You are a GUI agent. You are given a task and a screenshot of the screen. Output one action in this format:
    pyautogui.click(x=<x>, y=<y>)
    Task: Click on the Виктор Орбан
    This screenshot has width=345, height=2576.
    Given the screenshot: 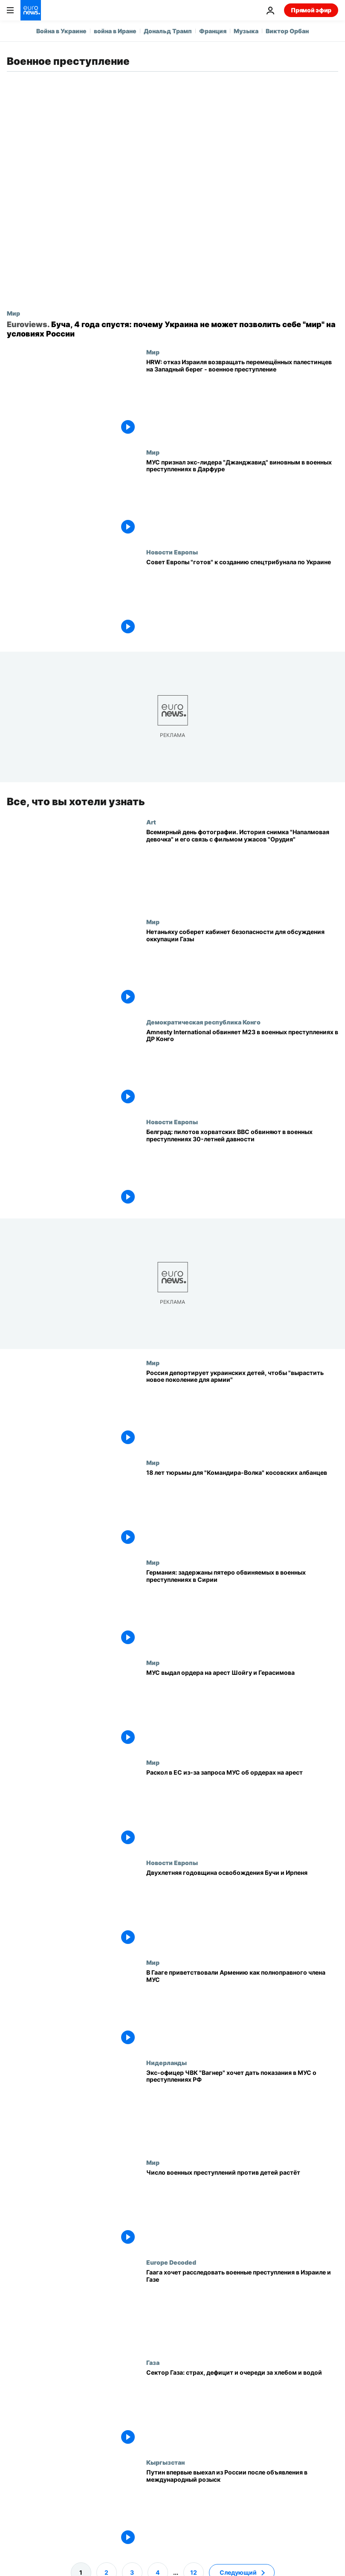 What is the action you would take?
    pyautogui.click(x=287, y=31)
    